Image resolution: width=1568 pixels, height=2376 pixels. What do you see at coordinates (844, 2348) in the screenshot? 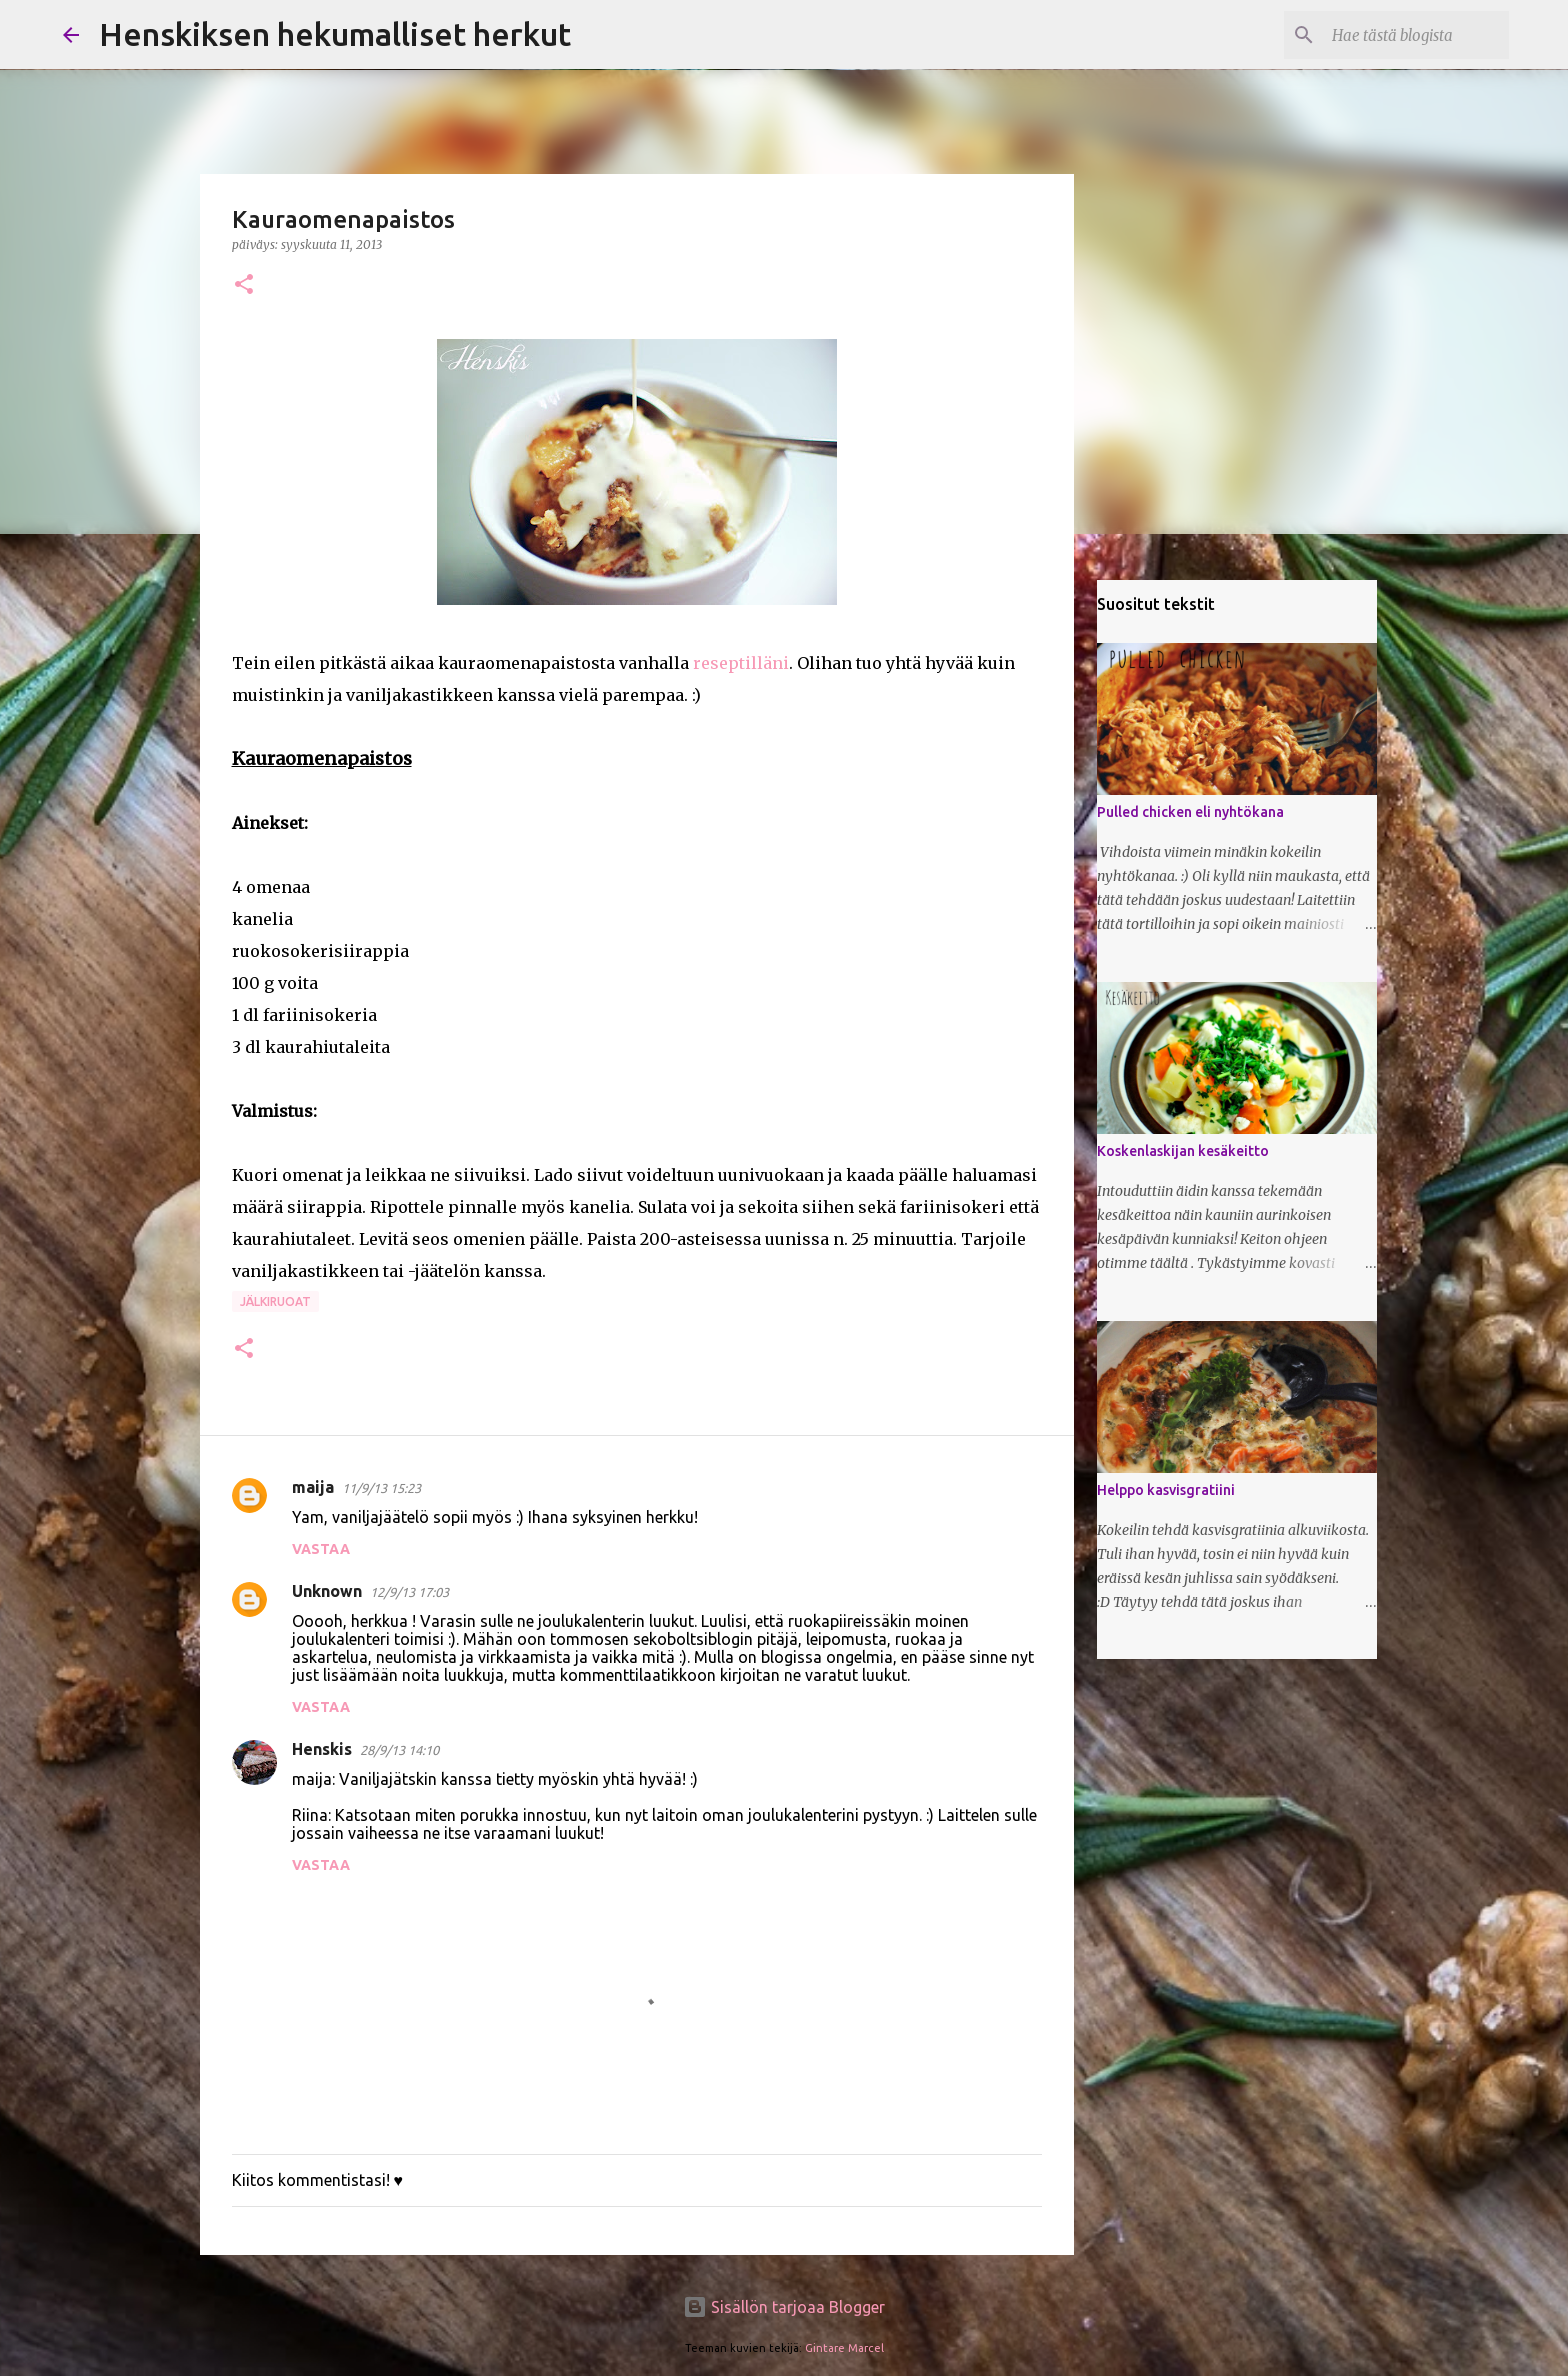
I see `Gintare Marcel` at bounding box center [844, 2348].